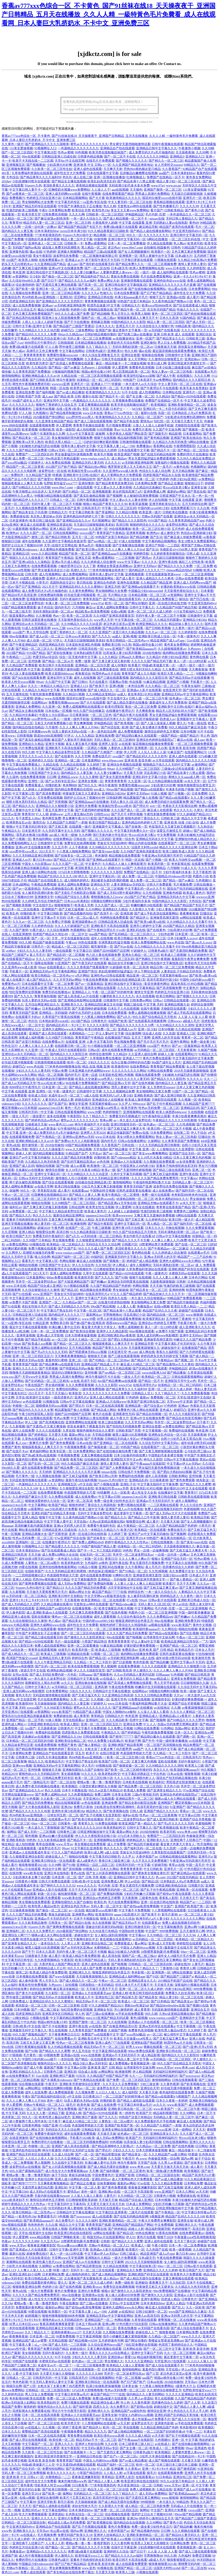 This screenshot has width=219, height=2576. Describe the element at coordinates (68, 1811) in the screenshot. I see `亚洲色丰满少妇高潮18p` at that location.